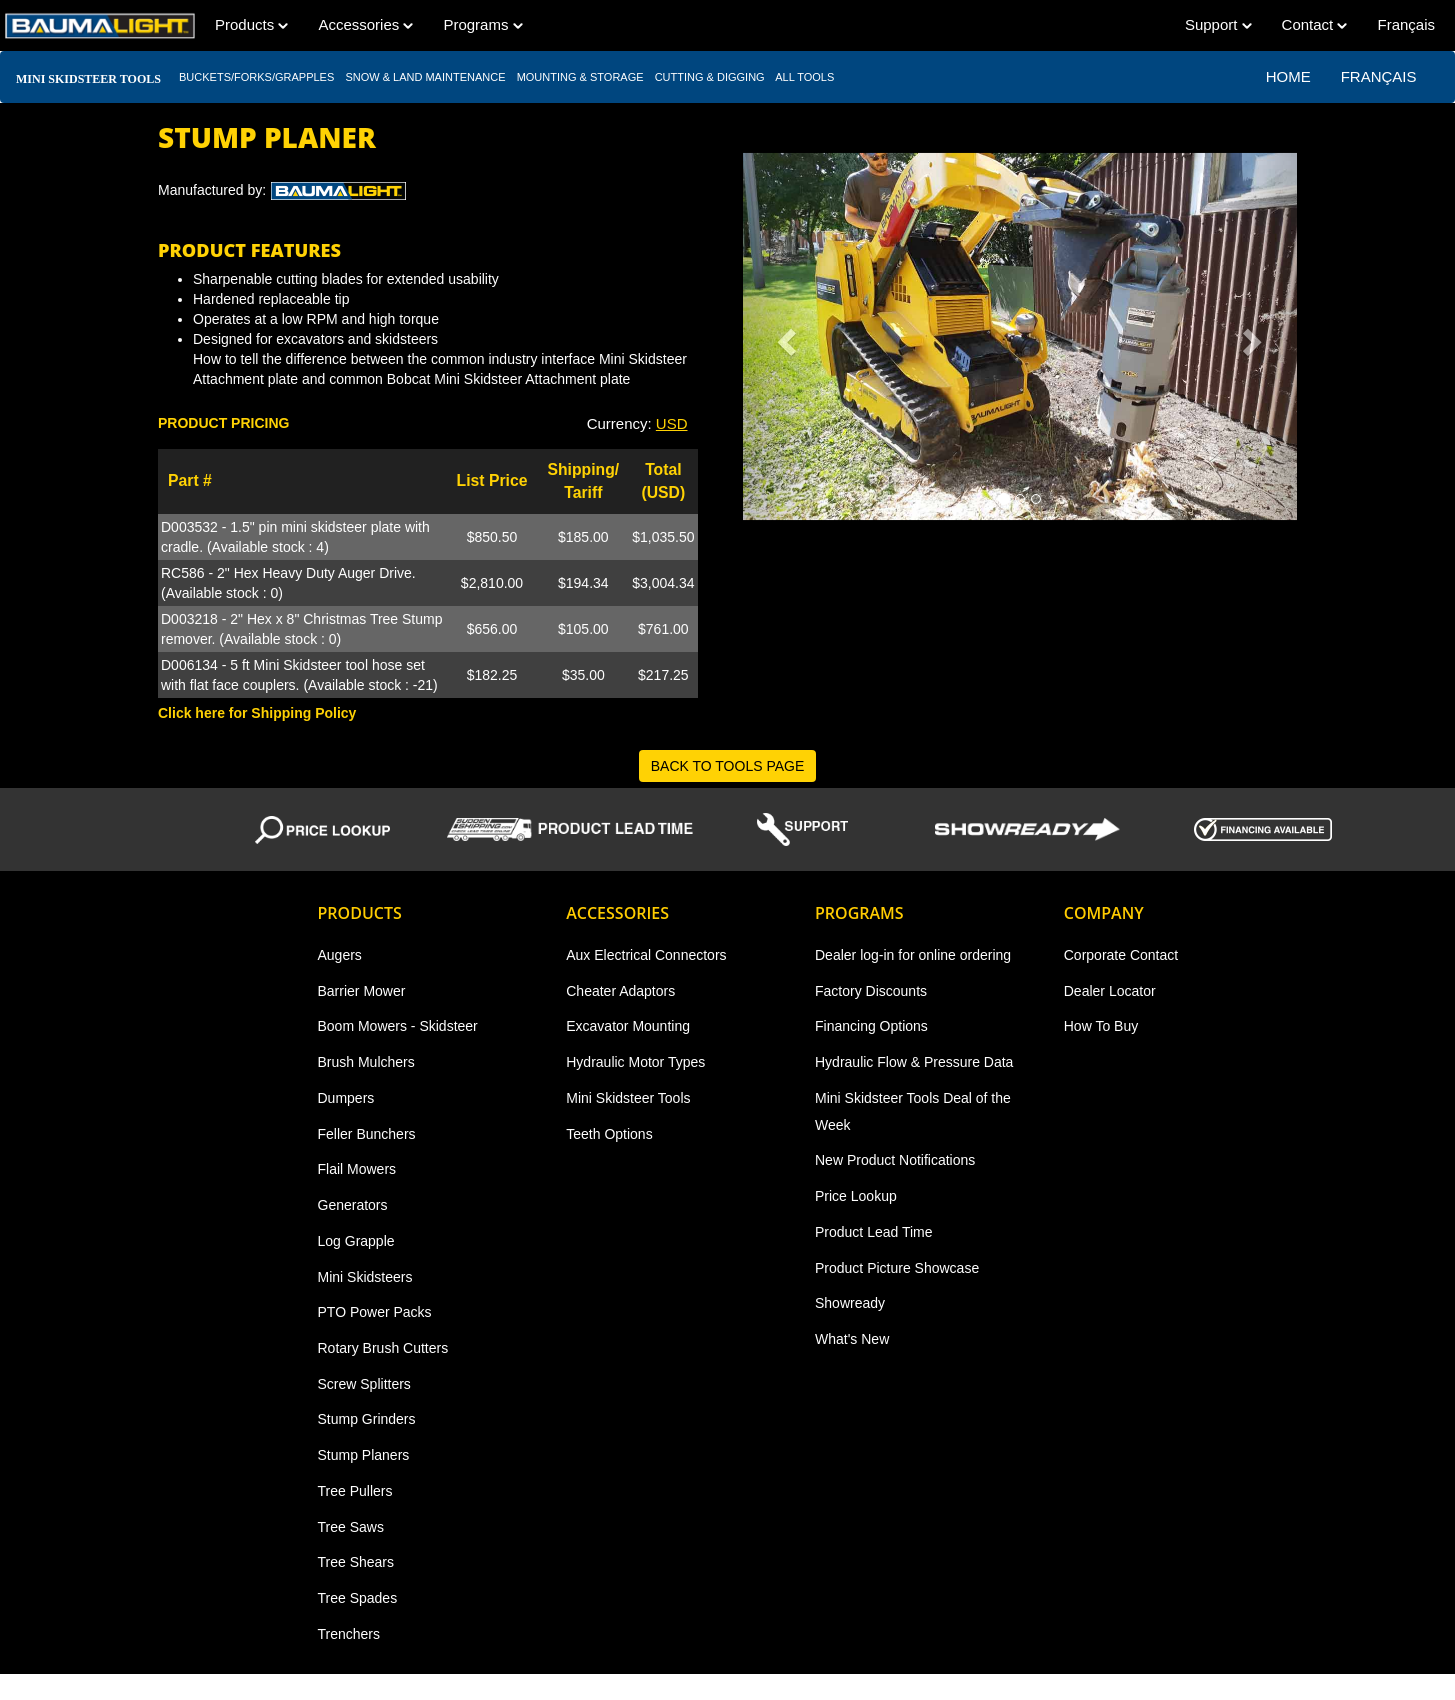  What do you see at coordinates (425, 77) in the screenshot?
I see `SNOW & LAND MAINTENANCE` at bounding box center [425, 77].